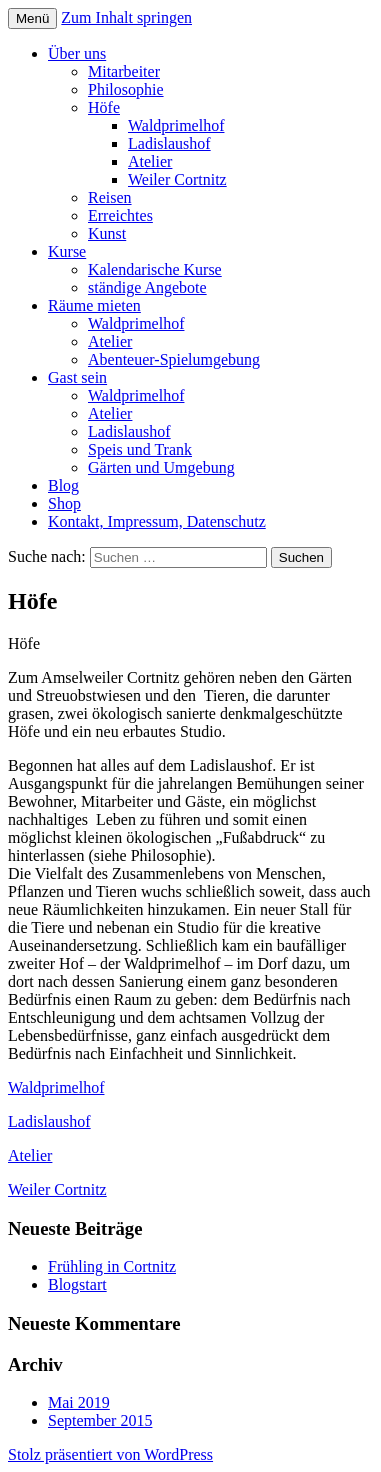 This screenshot has width=381, height=1472. I want to click on Gast sein, so click(77, 377).